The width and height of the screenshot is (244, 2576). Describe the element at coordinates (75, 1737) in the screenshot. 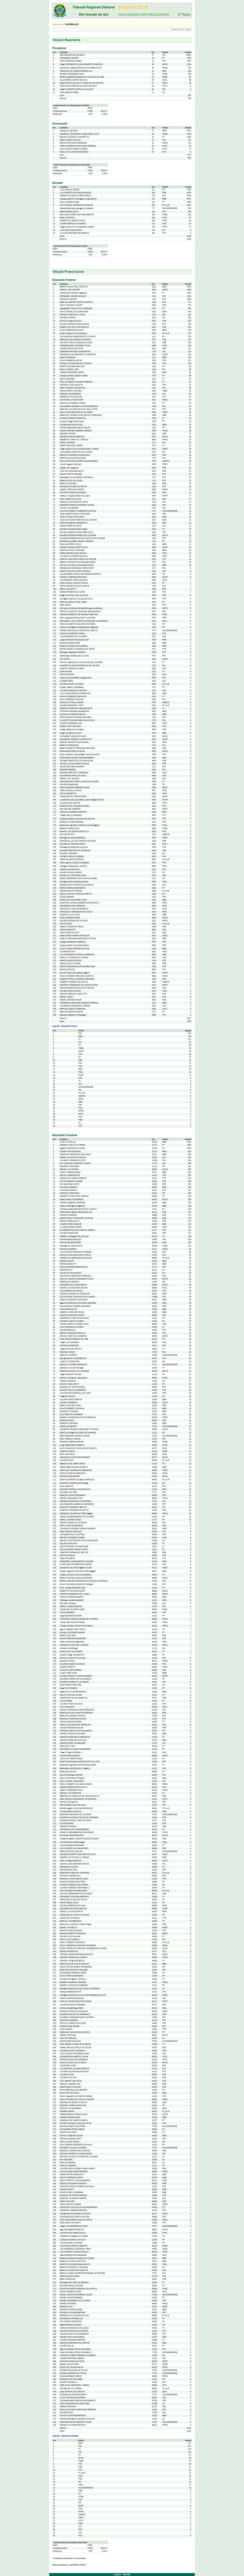

I see `DIANEFER BERT� SCHWENDLER` at that location.